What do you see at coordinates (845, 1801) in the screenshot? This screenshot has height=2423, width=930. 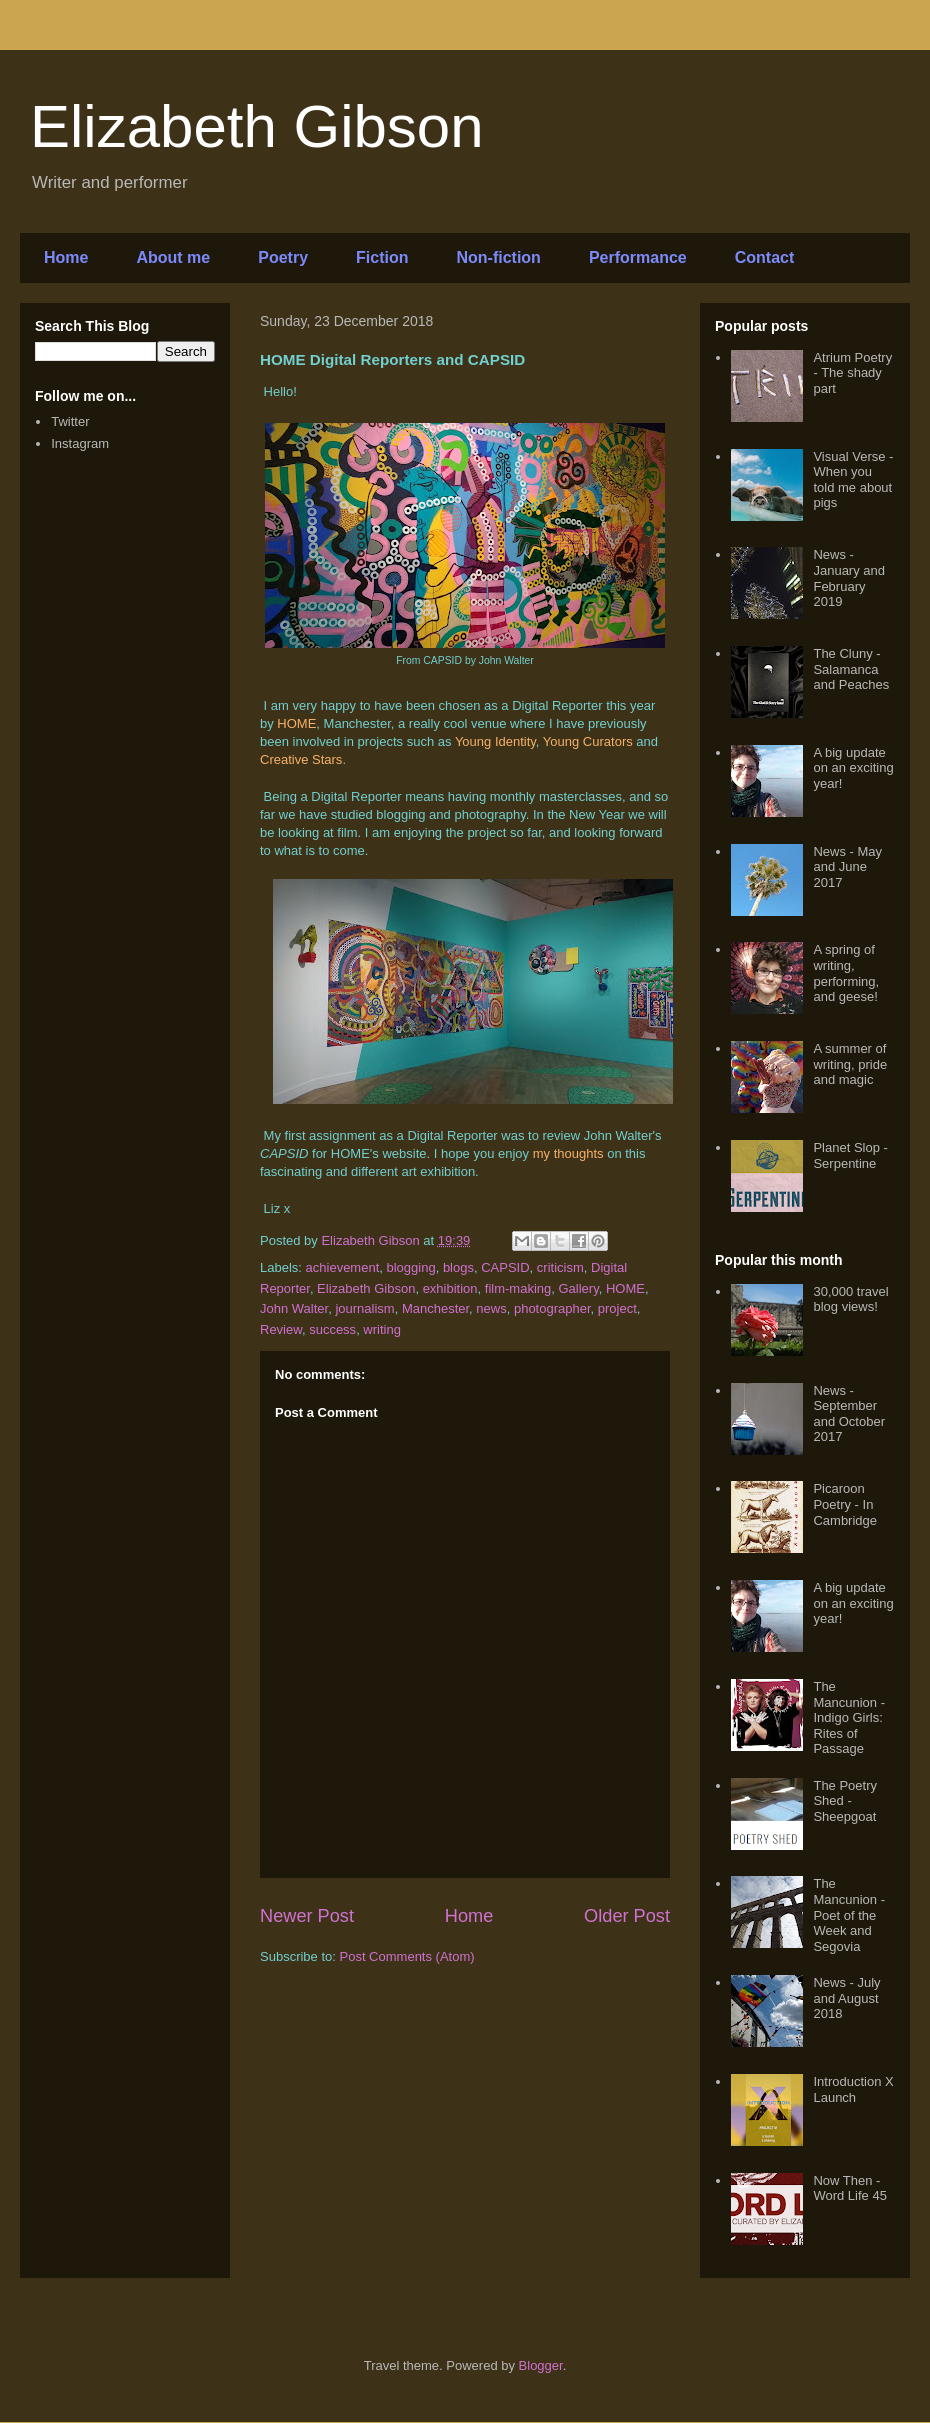 I see `The Poetry Shed - Sheepgoat` at bounding box center [845, 1801].